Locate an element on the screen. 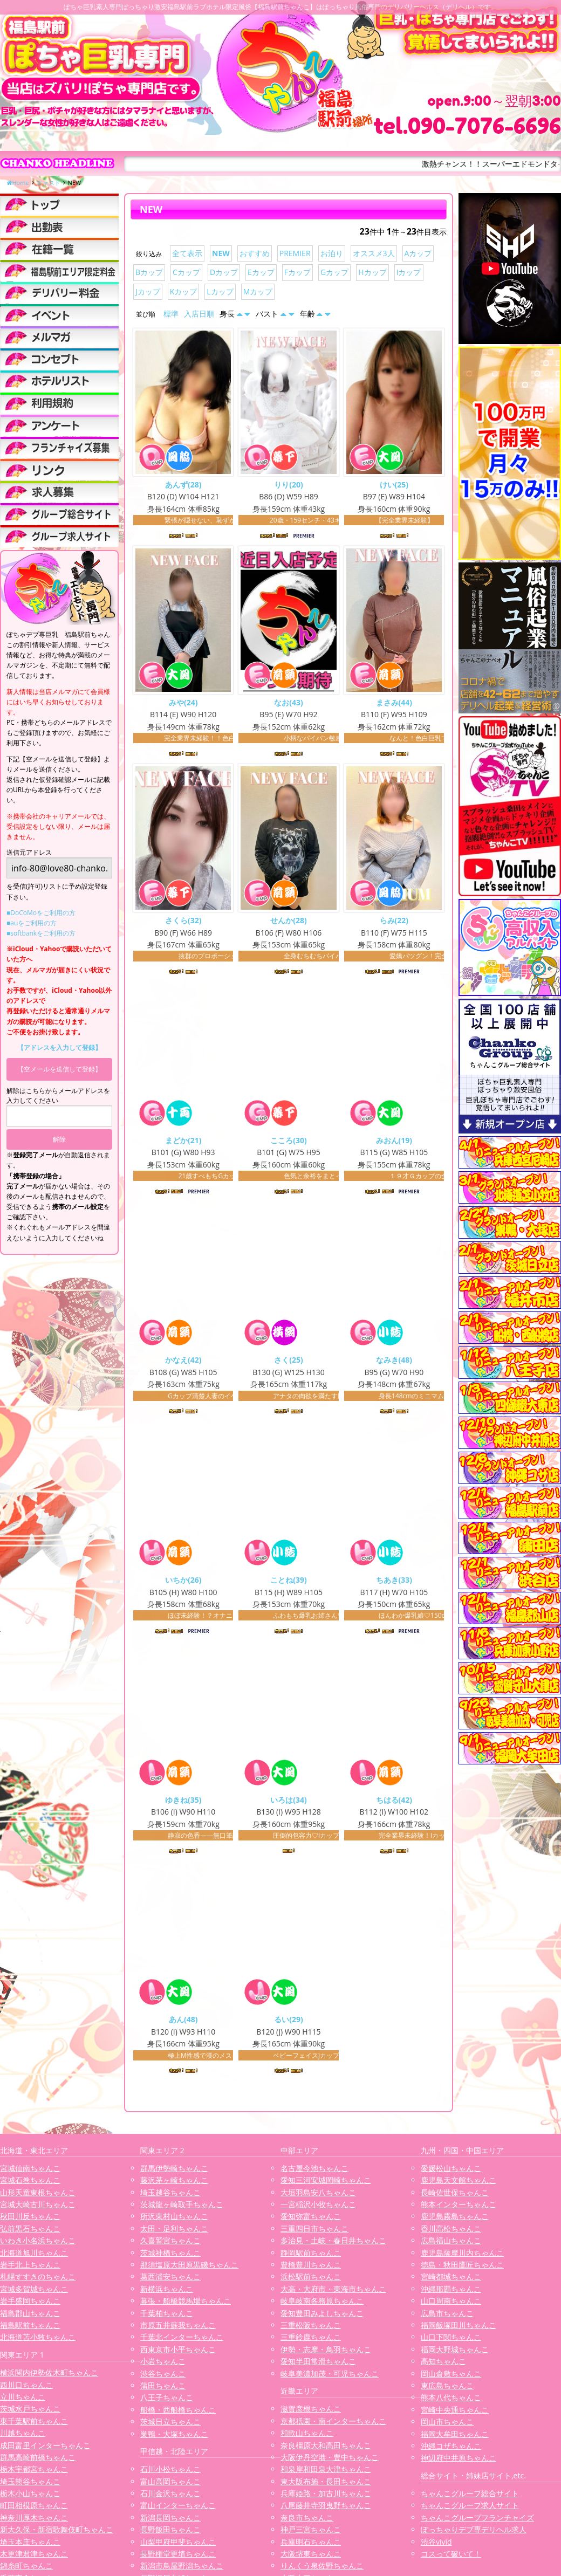  西東京市小平ちゃんこ is located at coordinates (178, 2353).